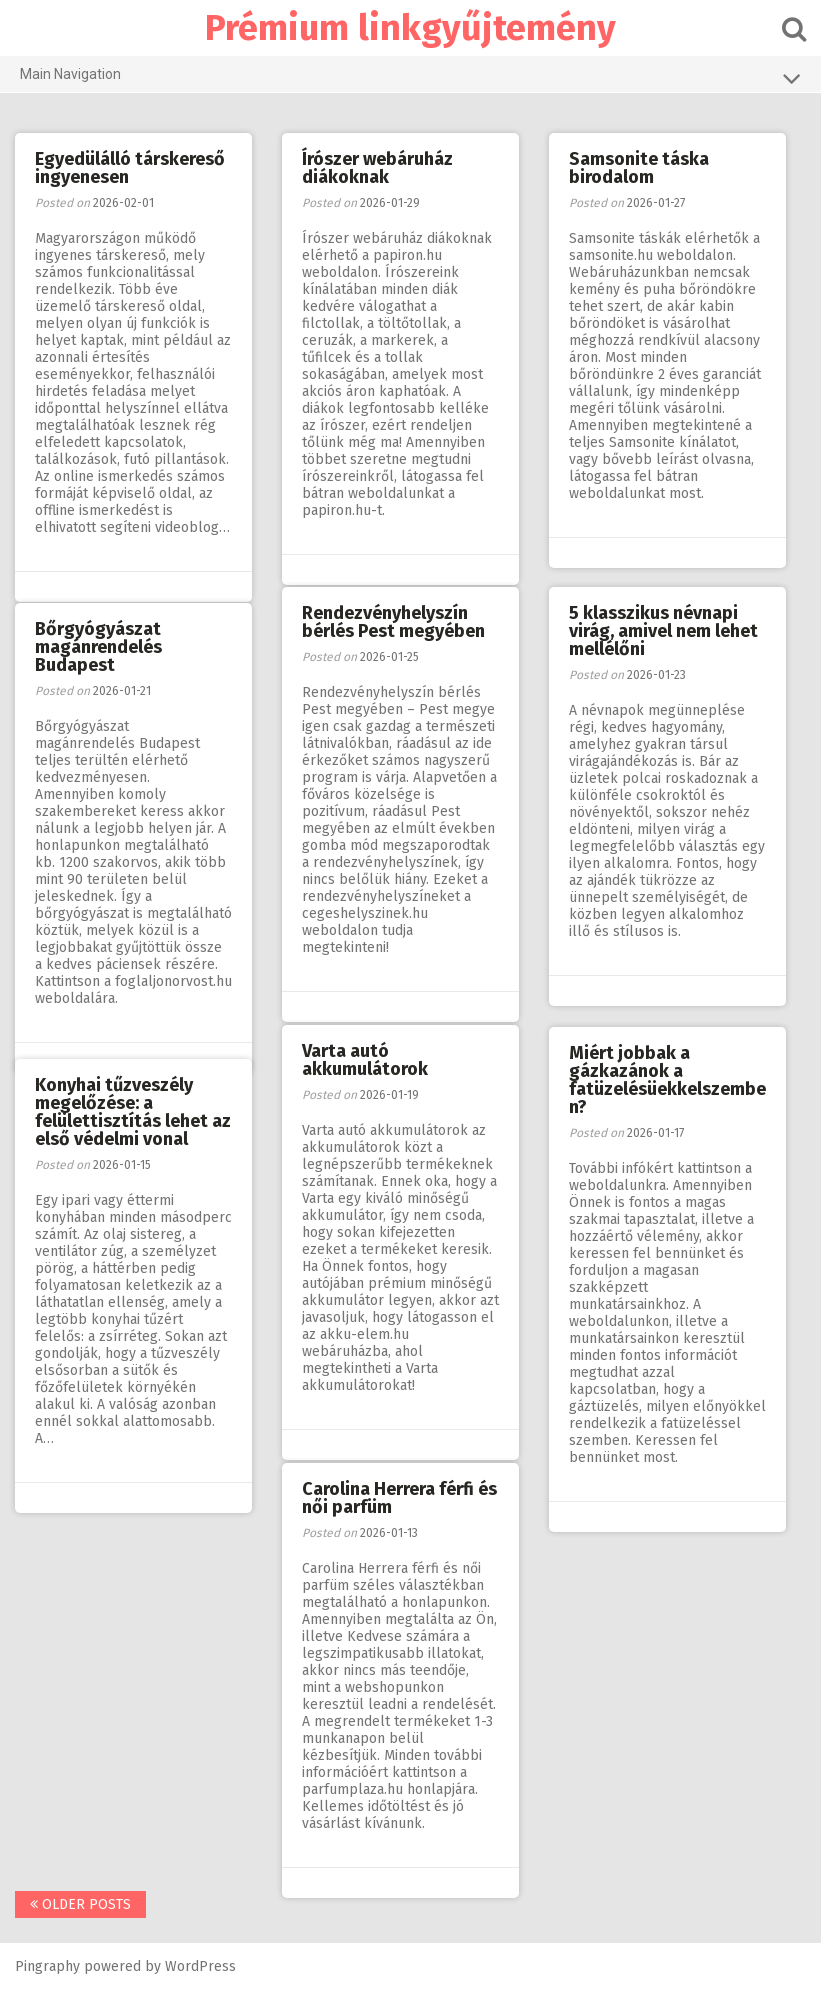 This screenshot has width=821, height=1990. What do you see at coordinates (80, 1904) in the screenshot?
I see `Older posts` at bounding box center [80, 1904].